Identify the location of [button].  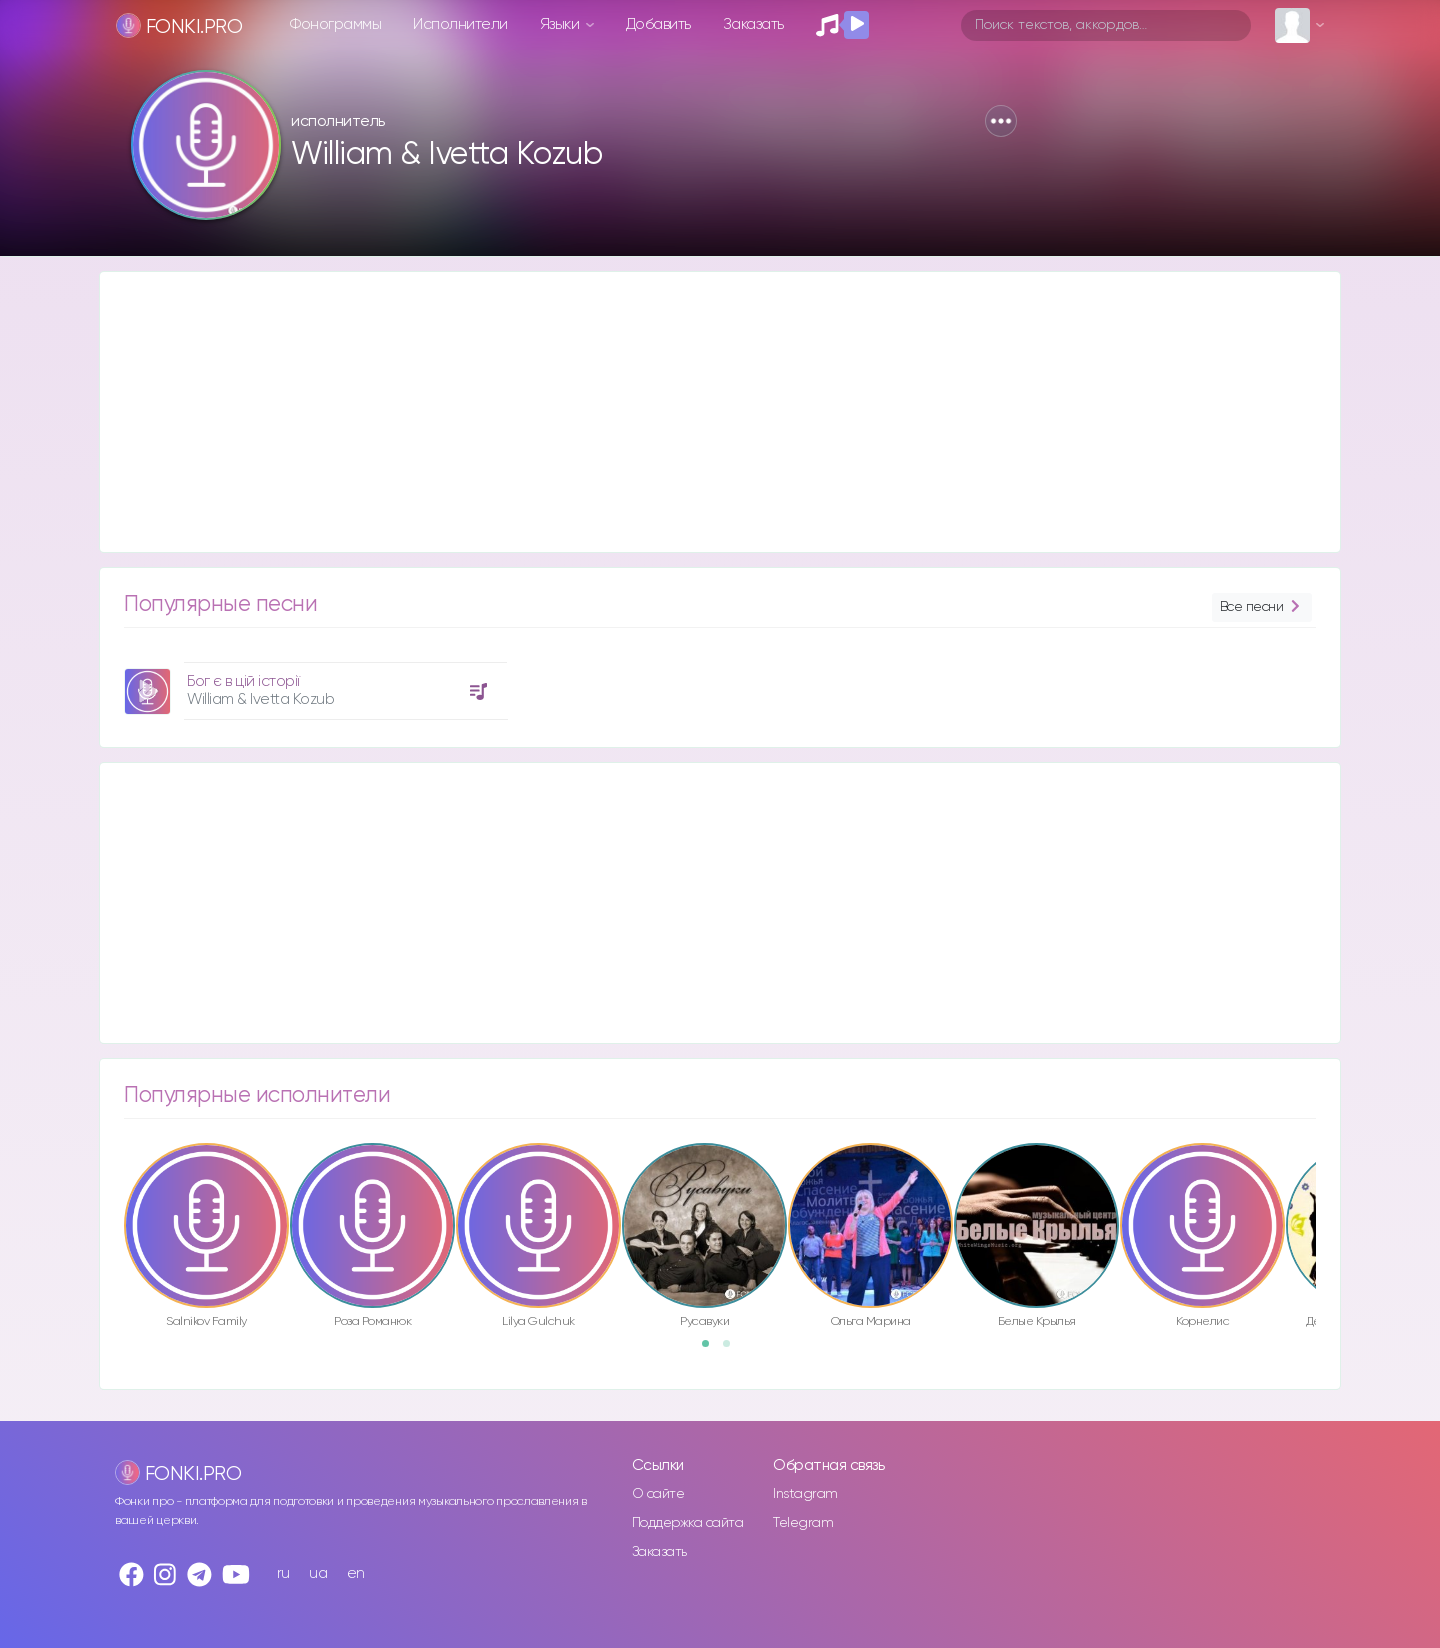
(1001, 121).